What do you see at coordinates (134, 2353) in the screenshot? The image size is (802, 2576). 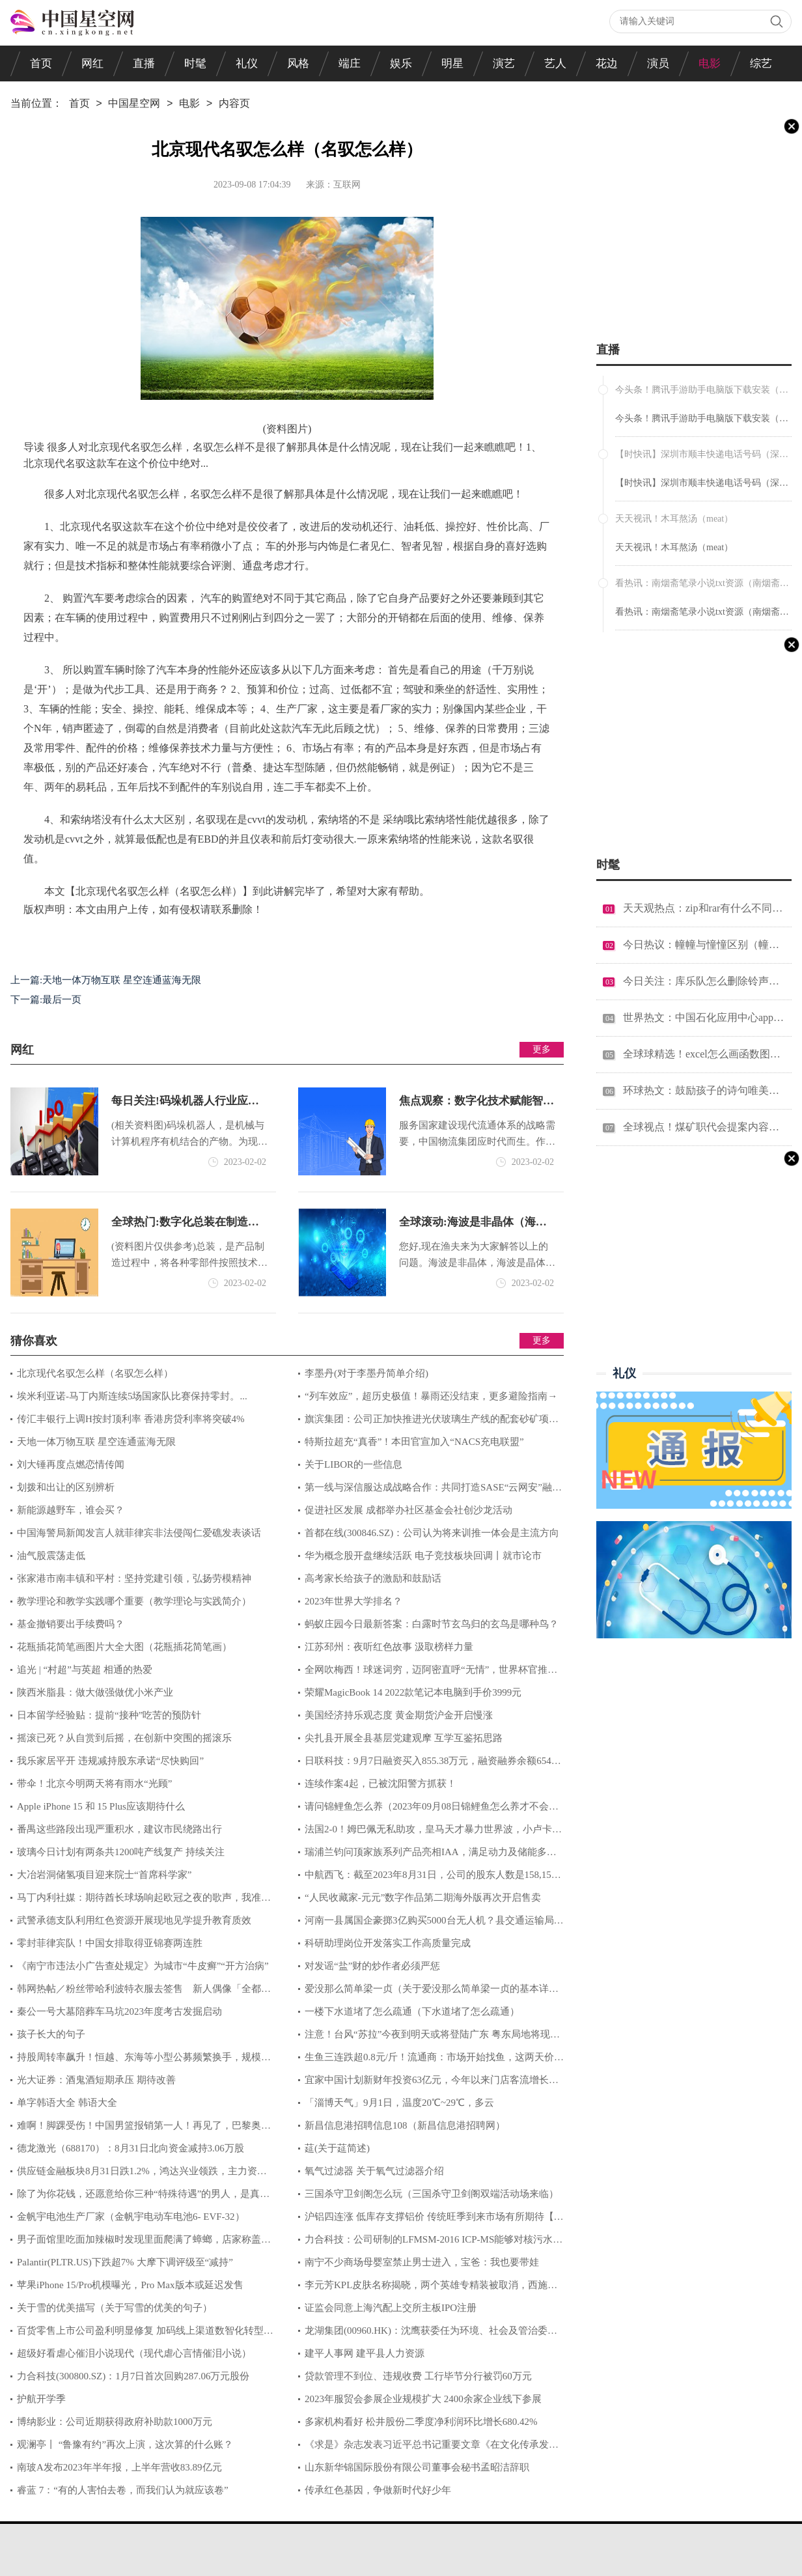 I see `超级好看虐心催泪小说现代（现代虐心言情催泪小说）` at bounding box center [134, 2353].